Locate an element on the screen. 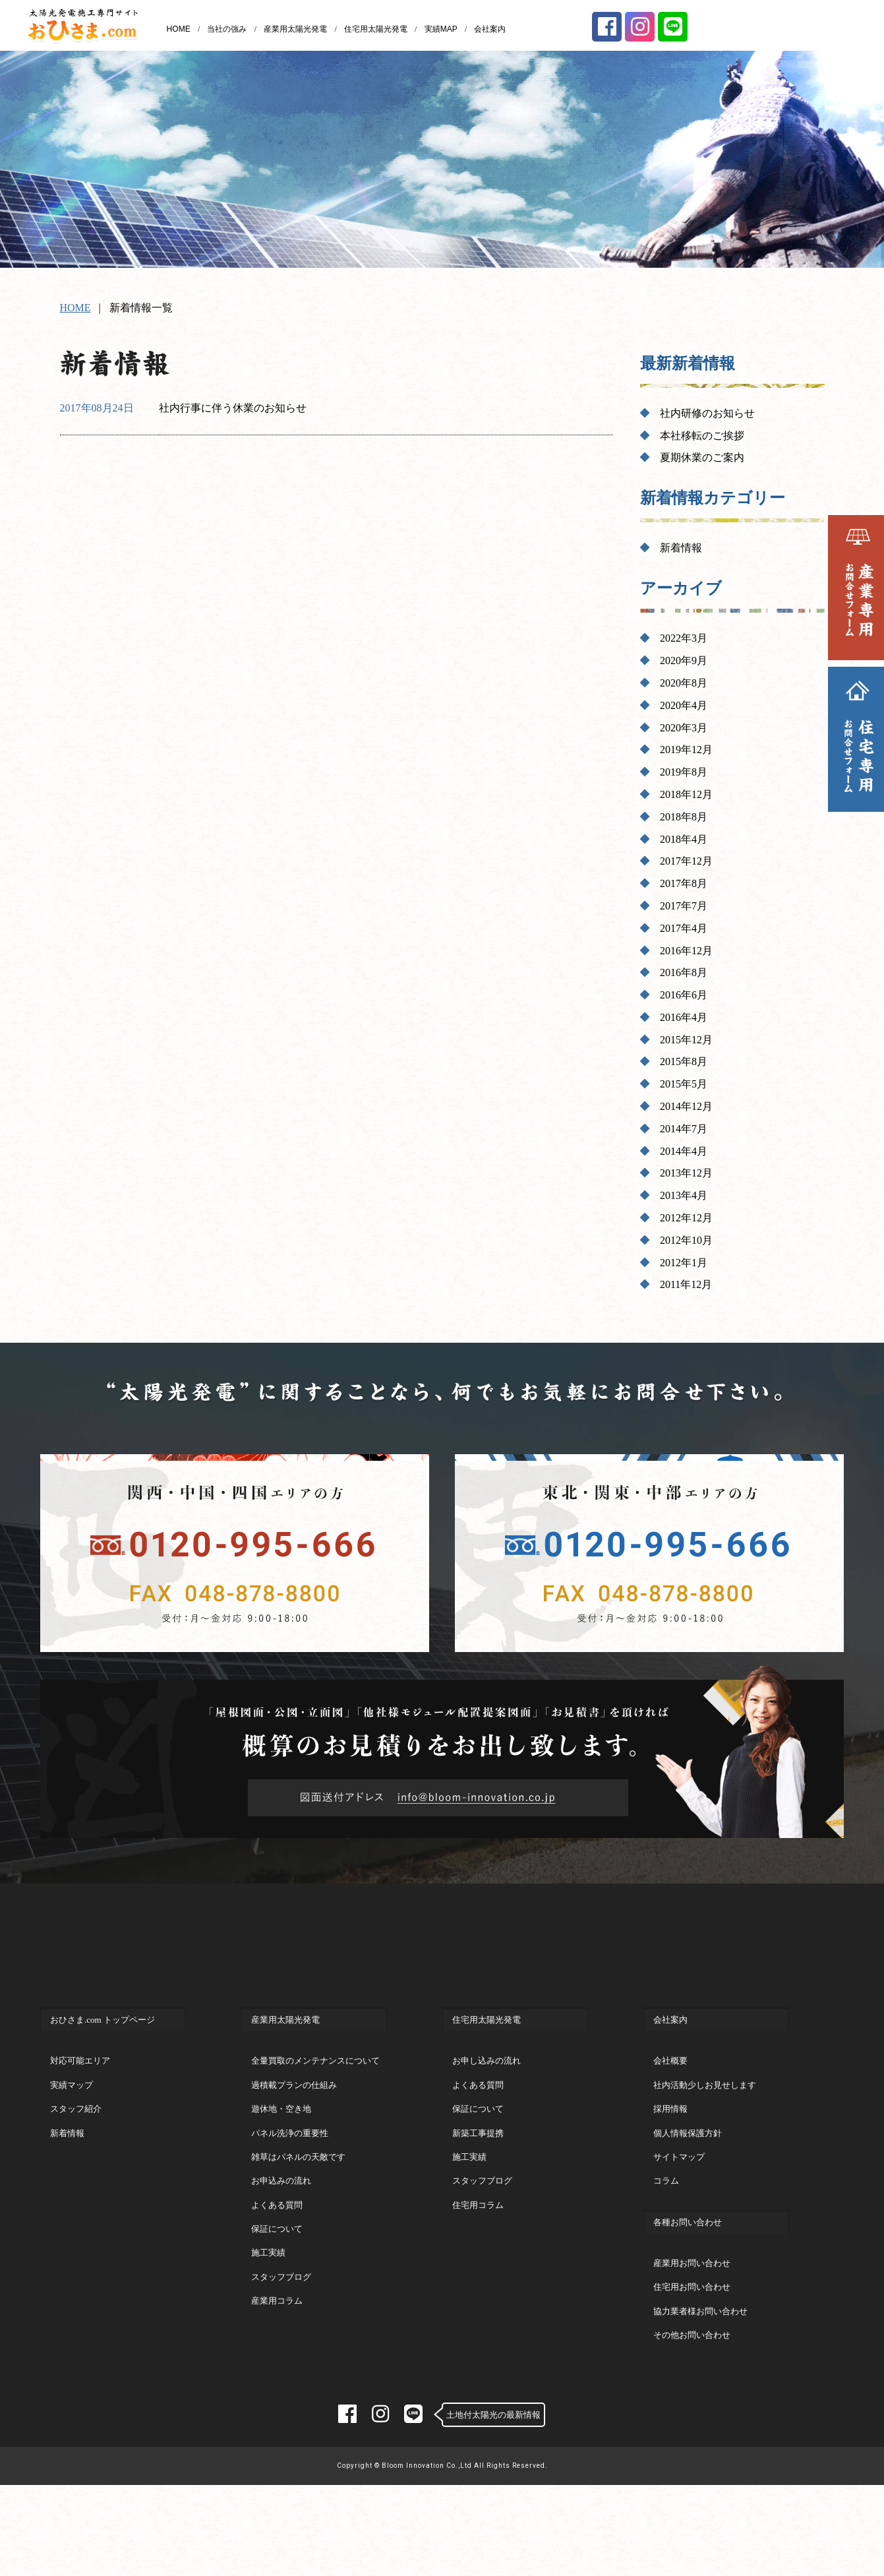  採用情報 is located at coordinates (670, 2162).